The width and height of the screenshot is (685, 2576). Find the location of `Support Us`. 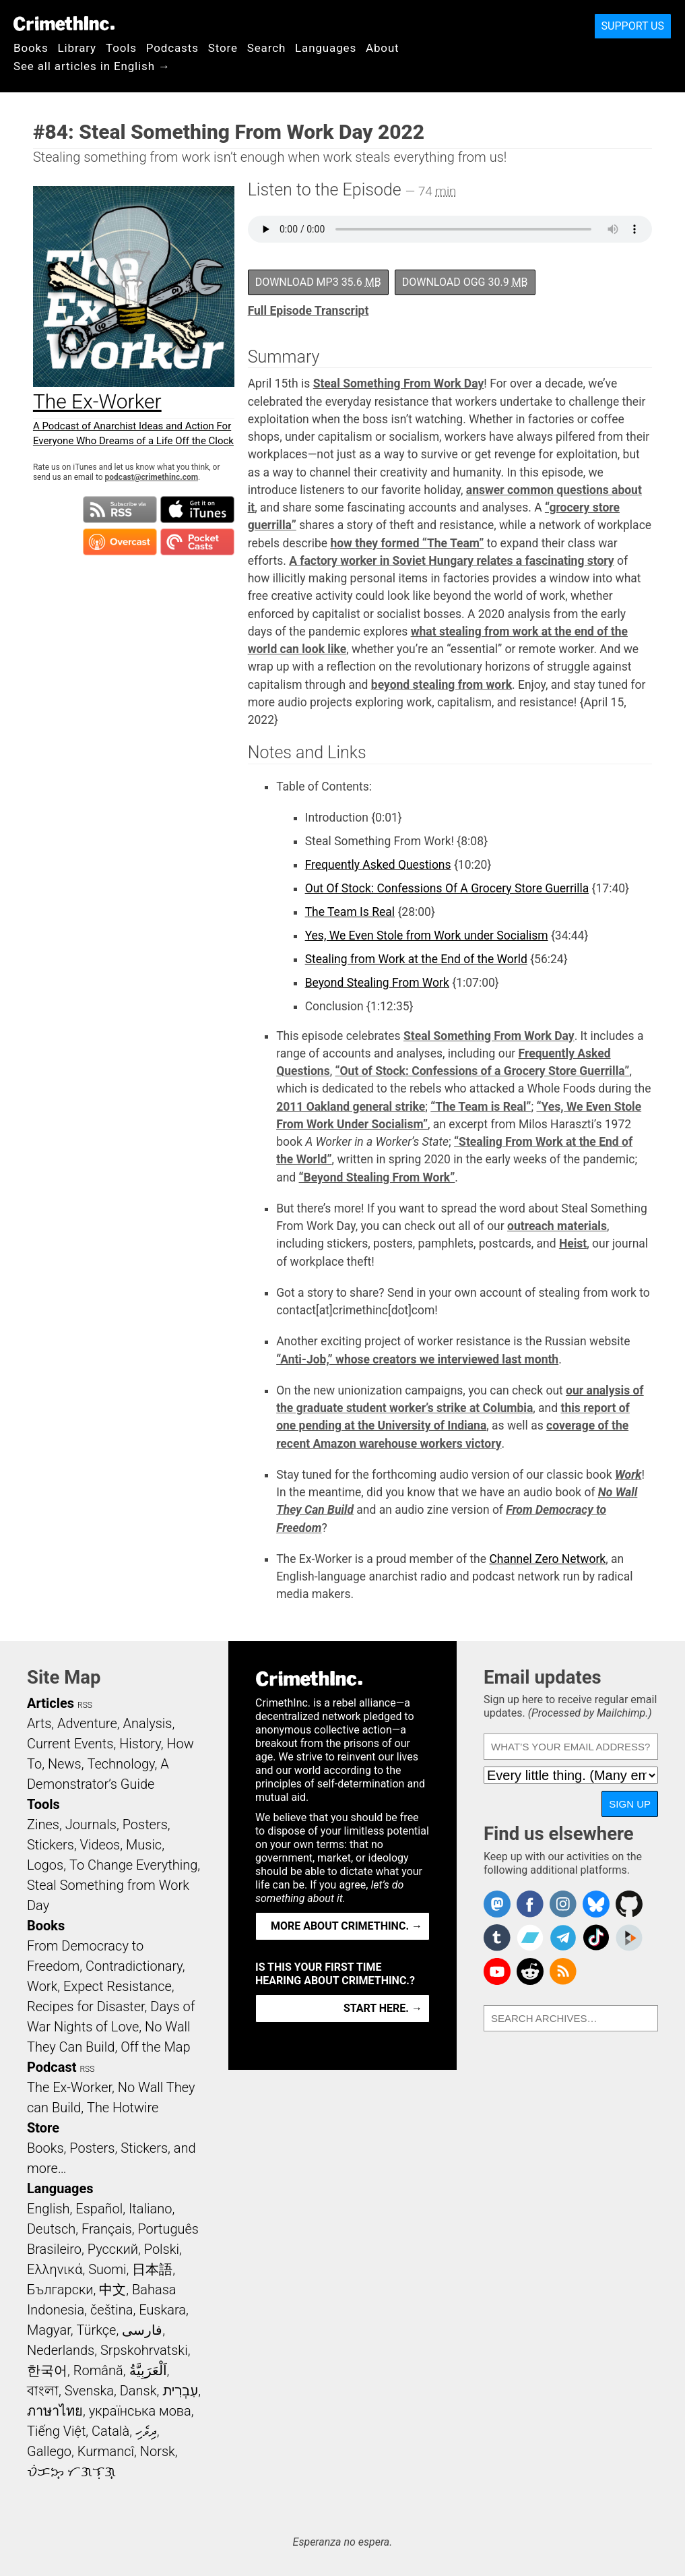

Support Us is located at coordinates (632, 26).